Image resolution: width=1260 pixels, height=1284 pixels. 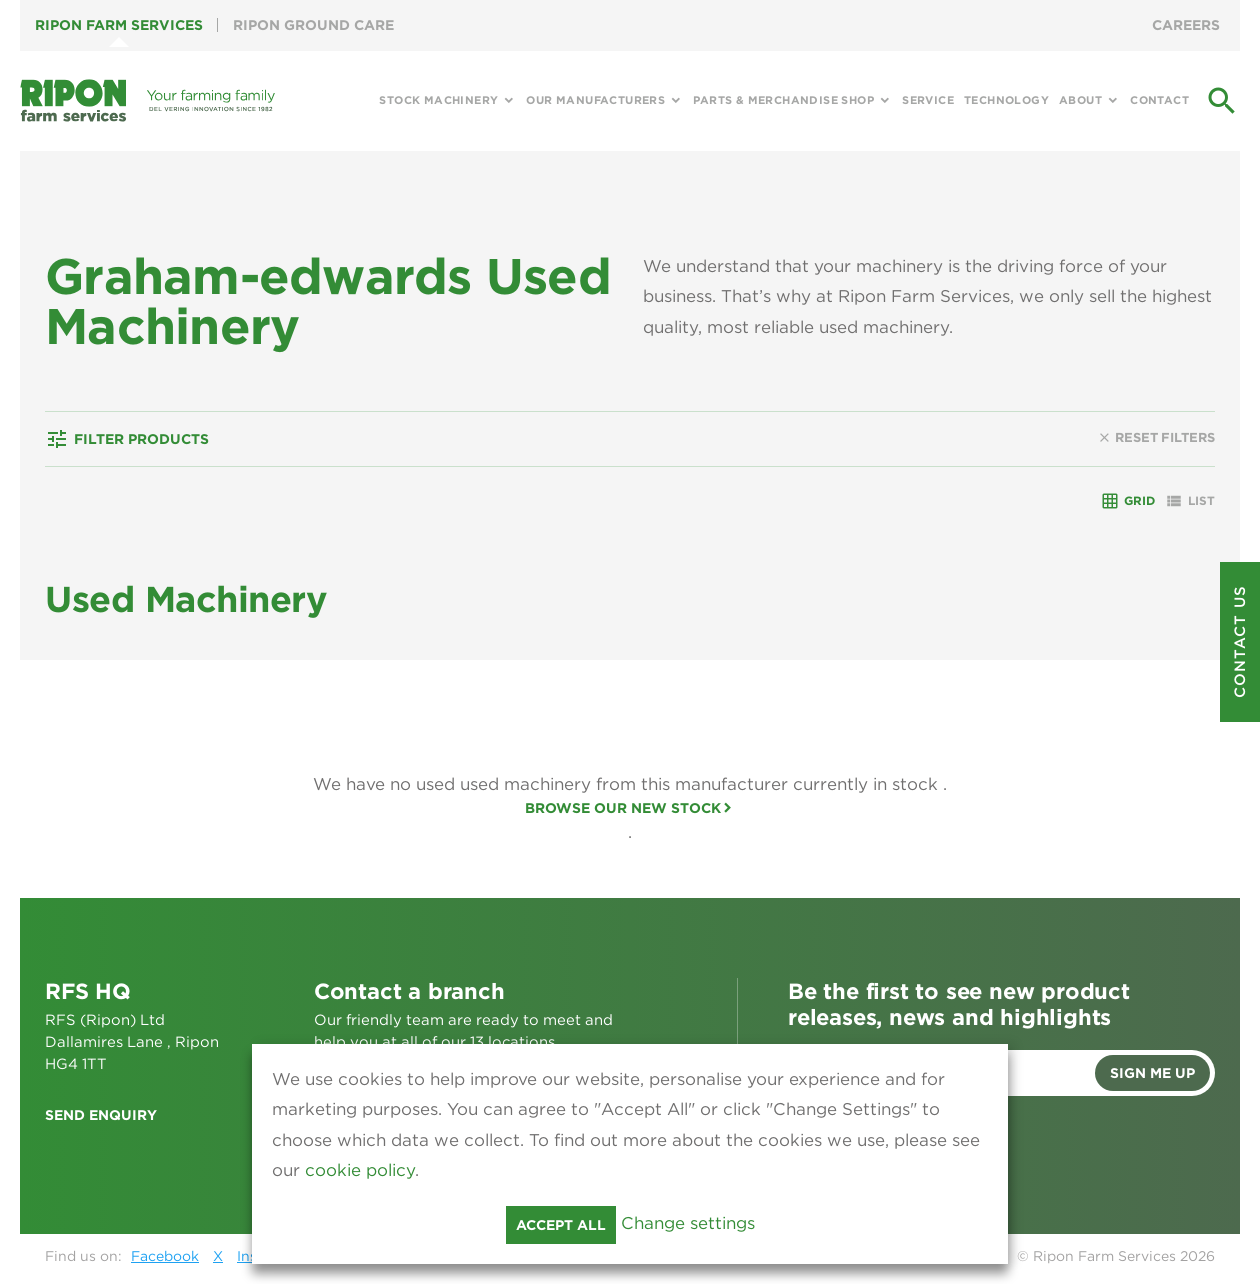 I want to click on Browse our new stock, so click(x=623, y=808).